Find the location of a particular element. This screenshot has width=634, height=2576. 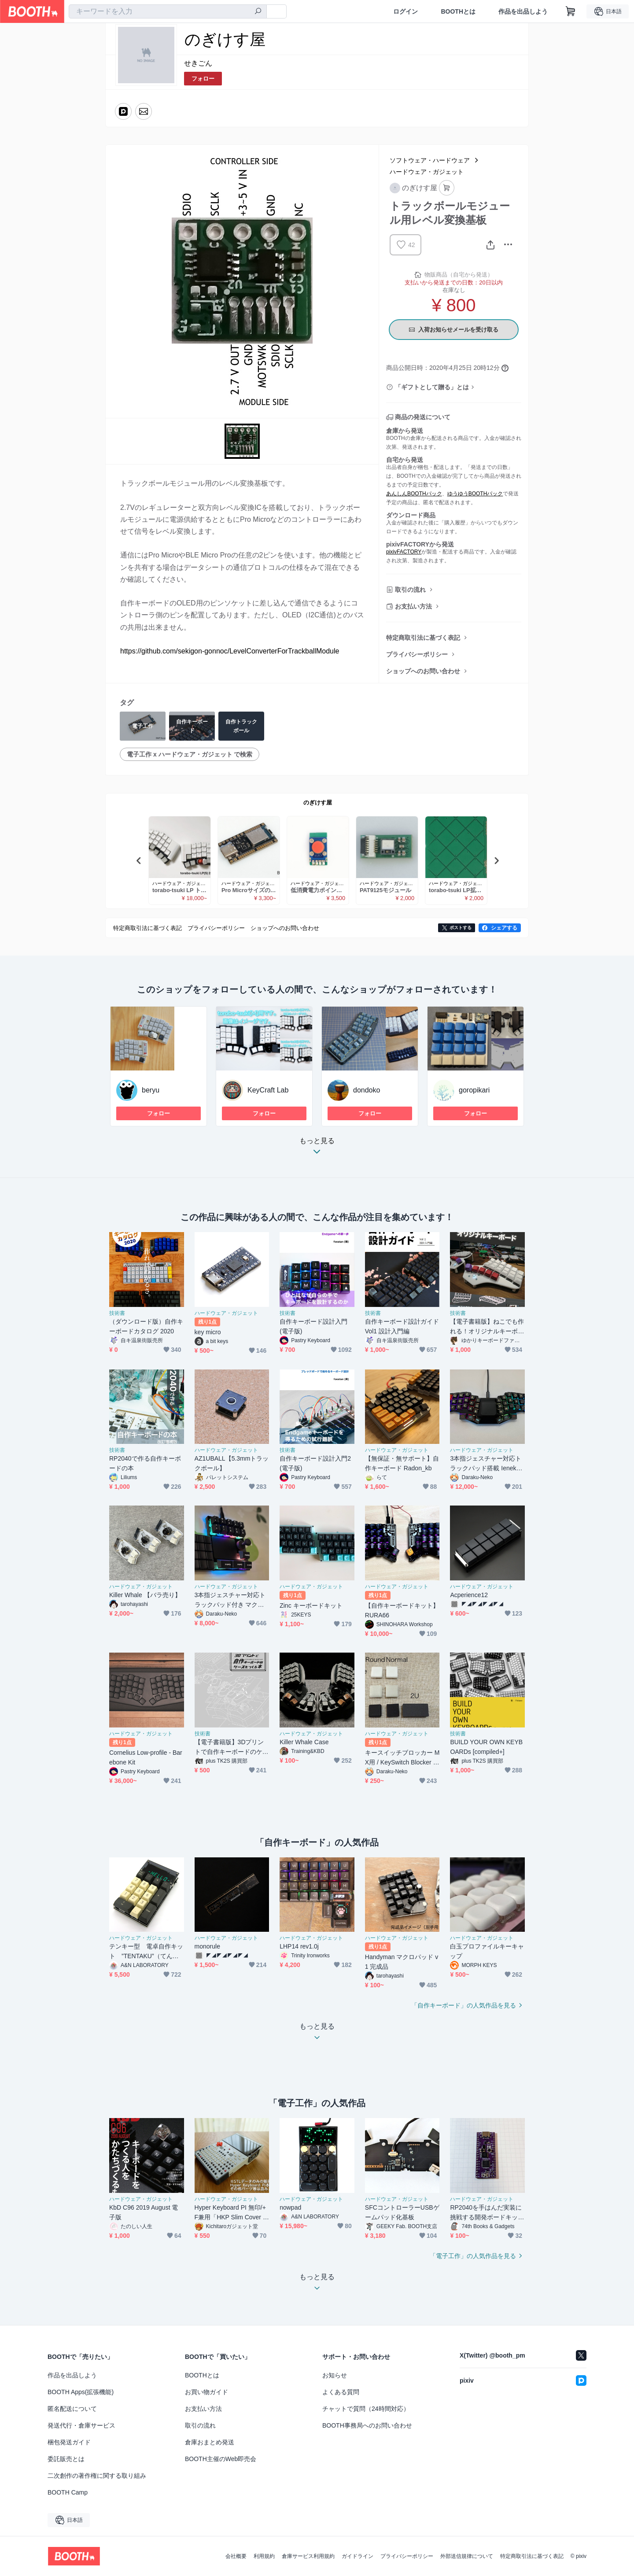

ショップへのお問い合わせ is located at coordinates (423, 671).